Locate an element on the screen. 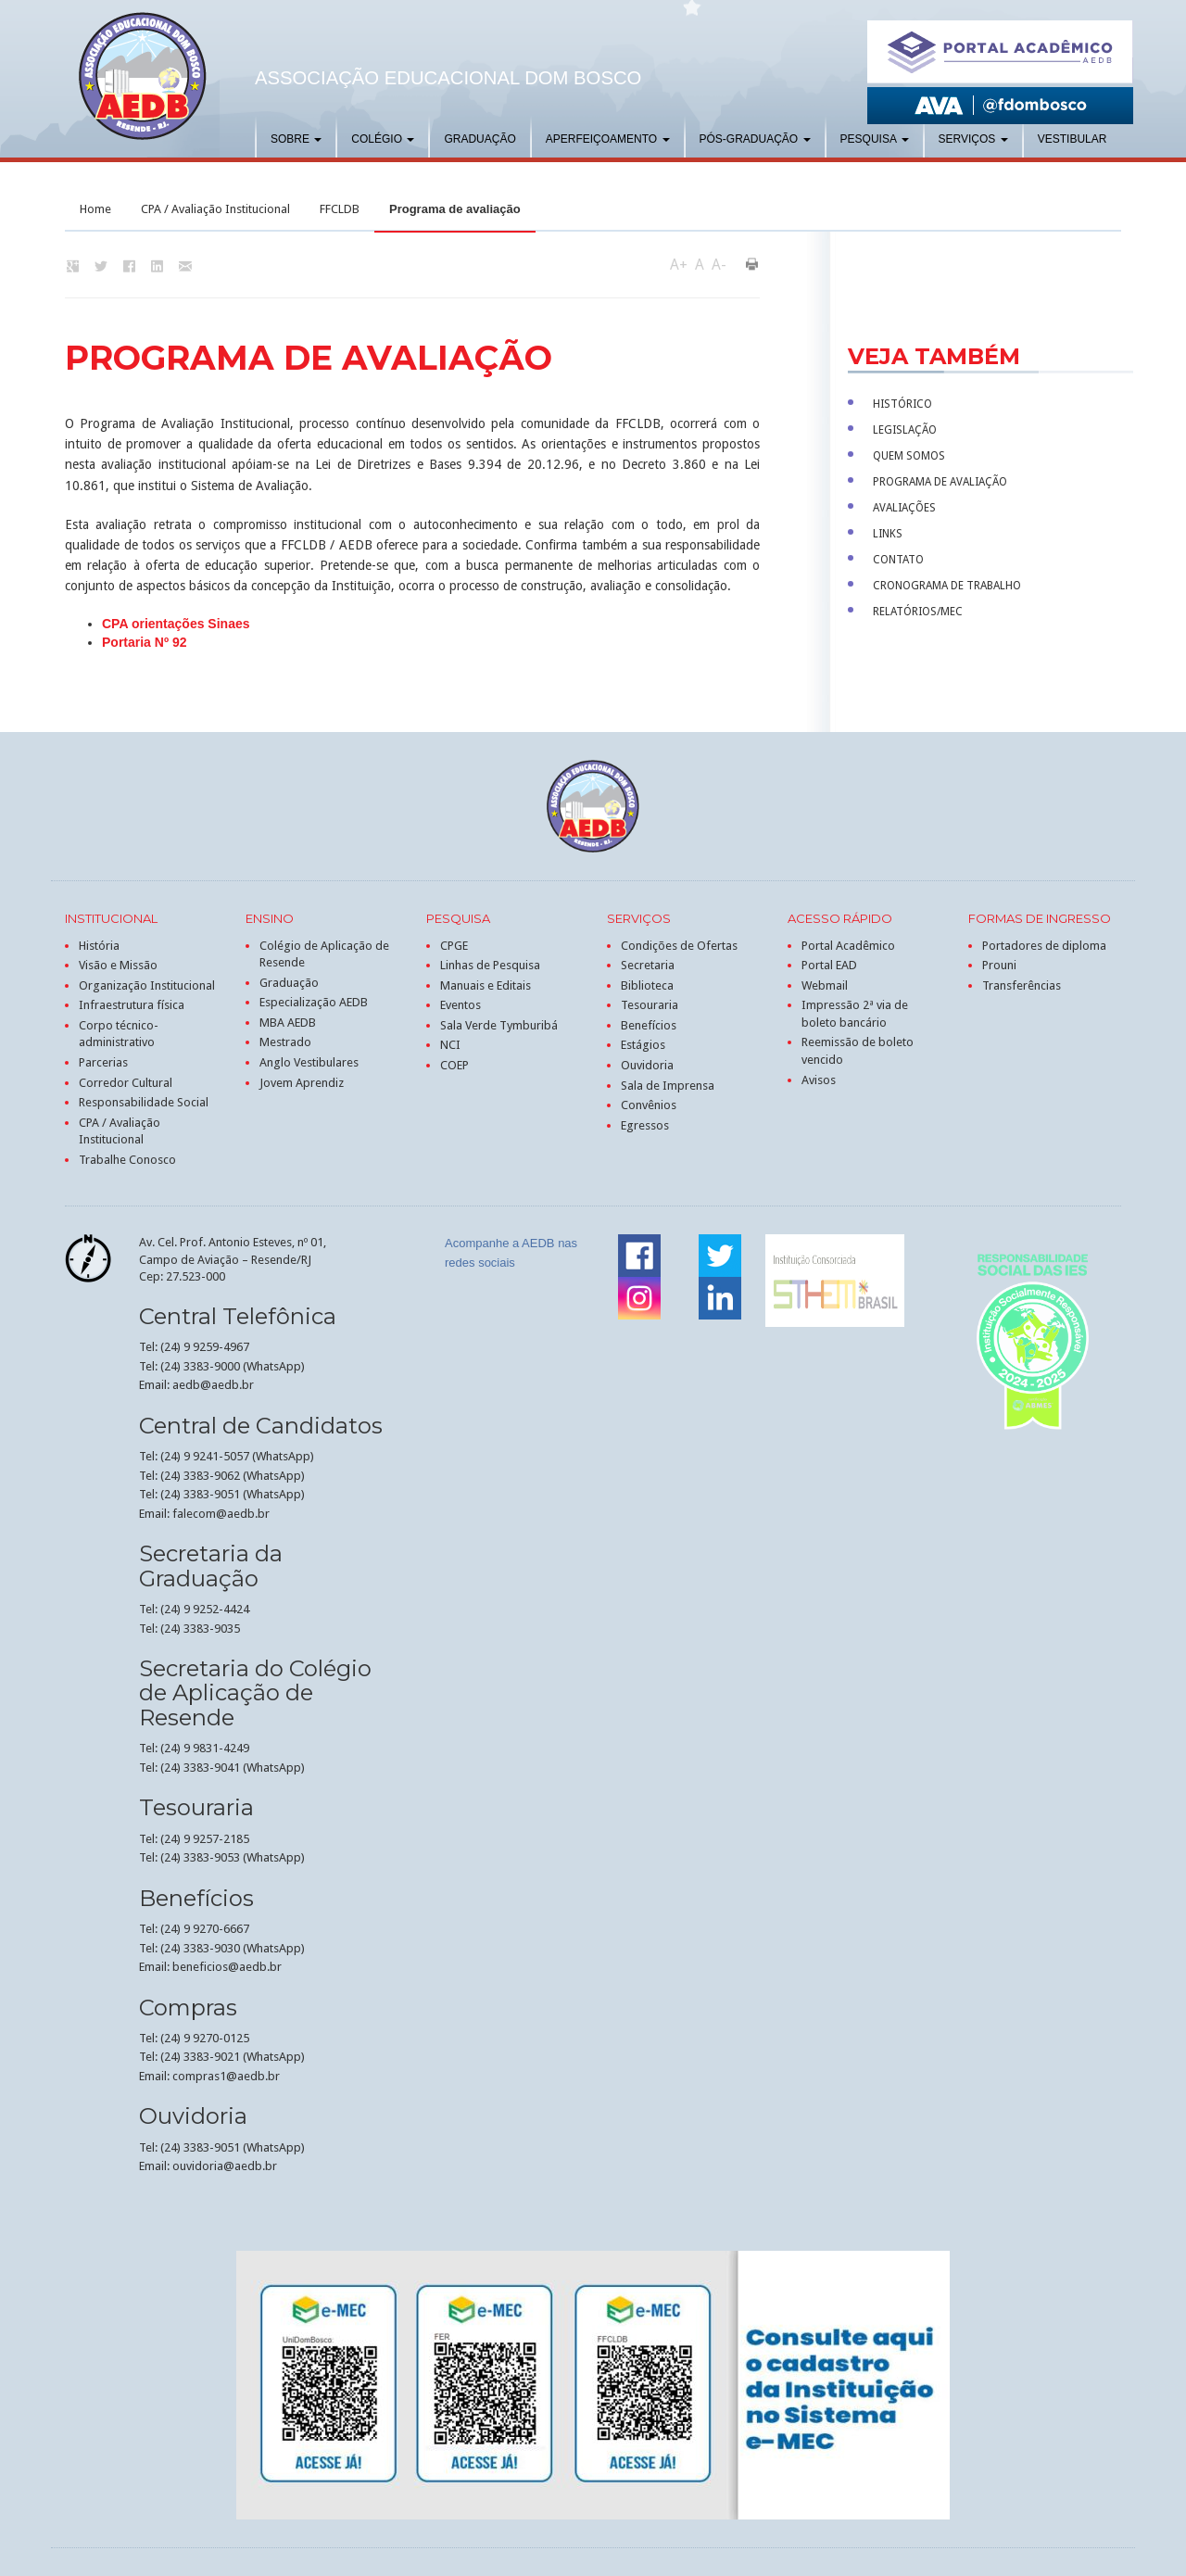  Sobre is located at coordinates (296, 139).